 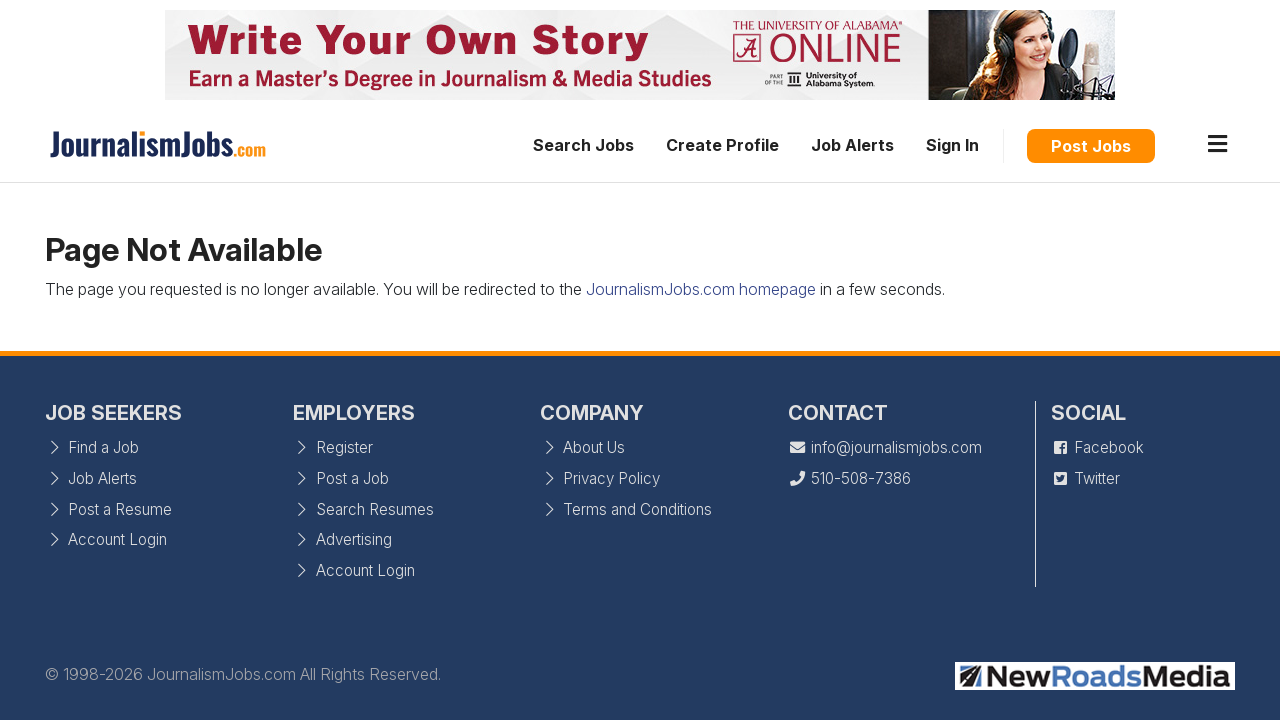 I want to click on Terms and Conditions, so click(x=626, y=509).